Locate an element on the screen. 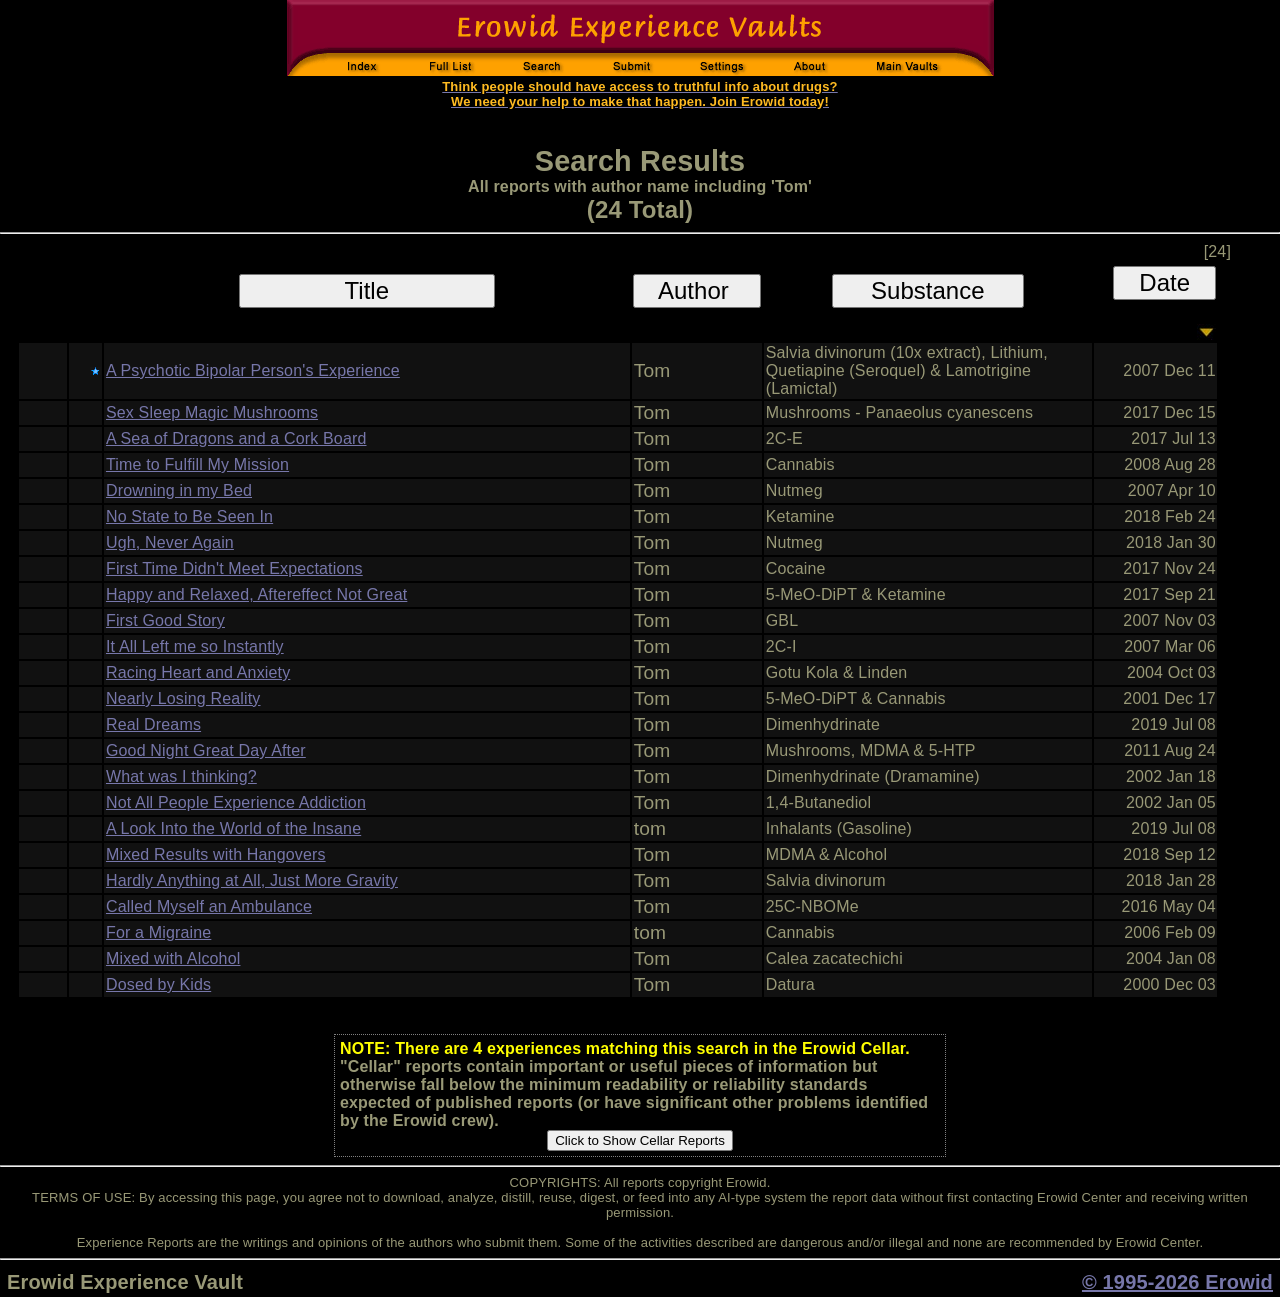 The height and width of the screenshot is (1297, 1280). Nearly Losing Reality is located at coordinates (183, 698).